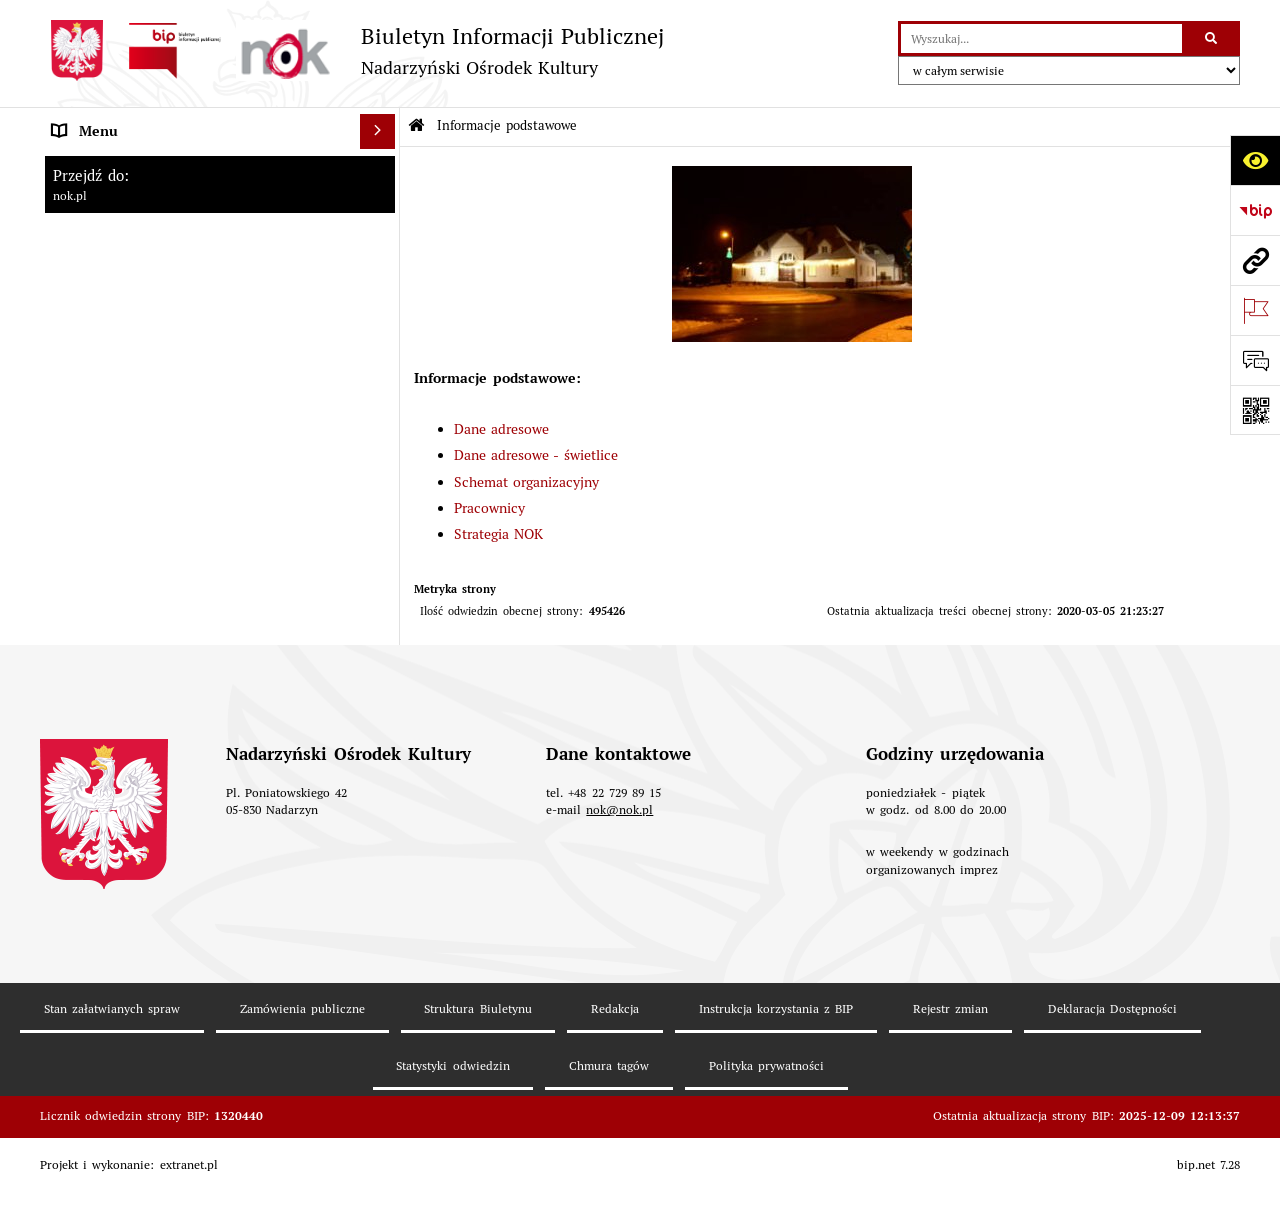  Describe the element at coordinates (776, 1073) in the screenshot. I see `Instrukcja korzystania z BIP` at that location.